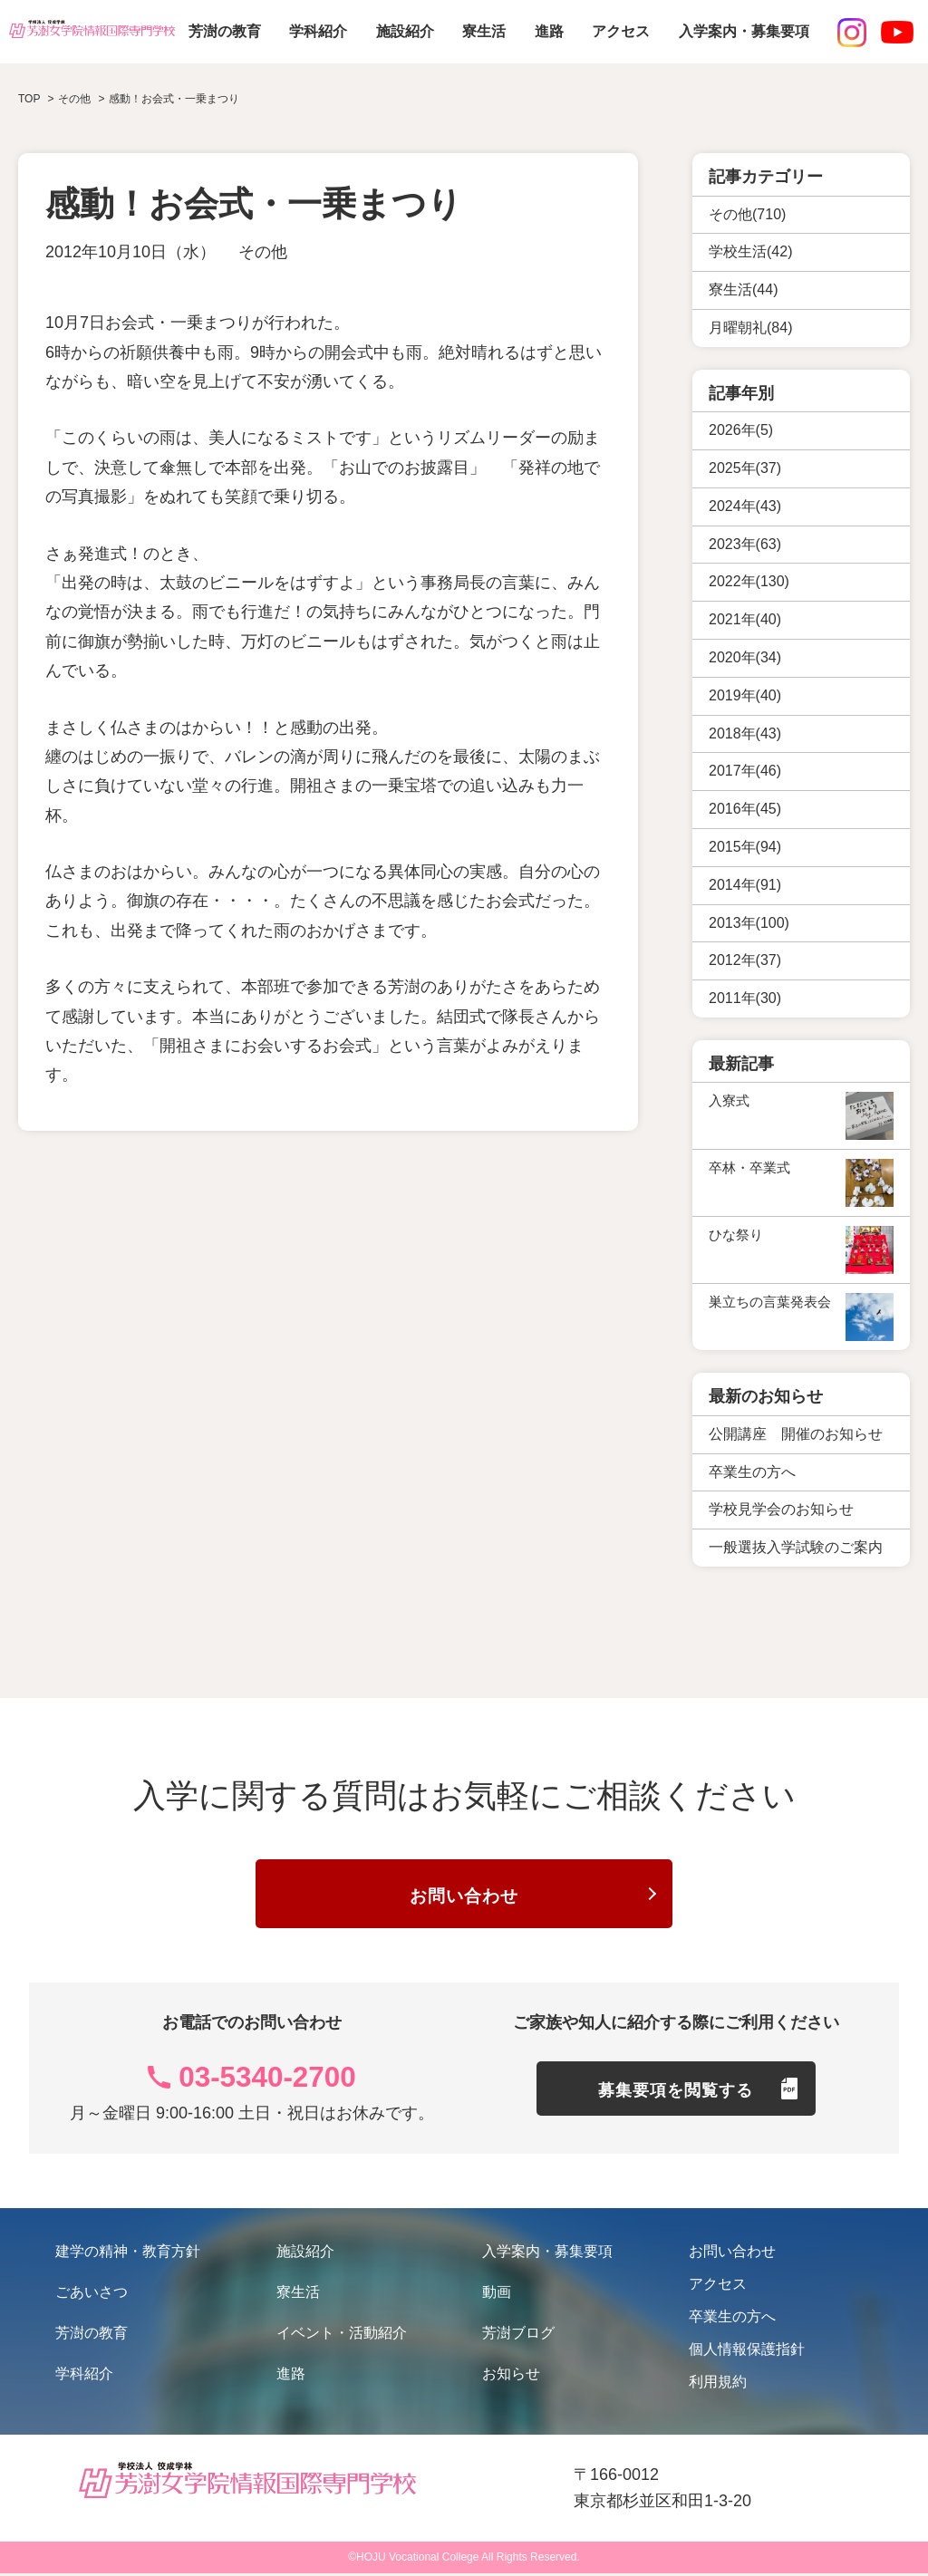  Describe the element at coordinates (749, 923) in the screenshot. I see `2013年(100)` at that location.